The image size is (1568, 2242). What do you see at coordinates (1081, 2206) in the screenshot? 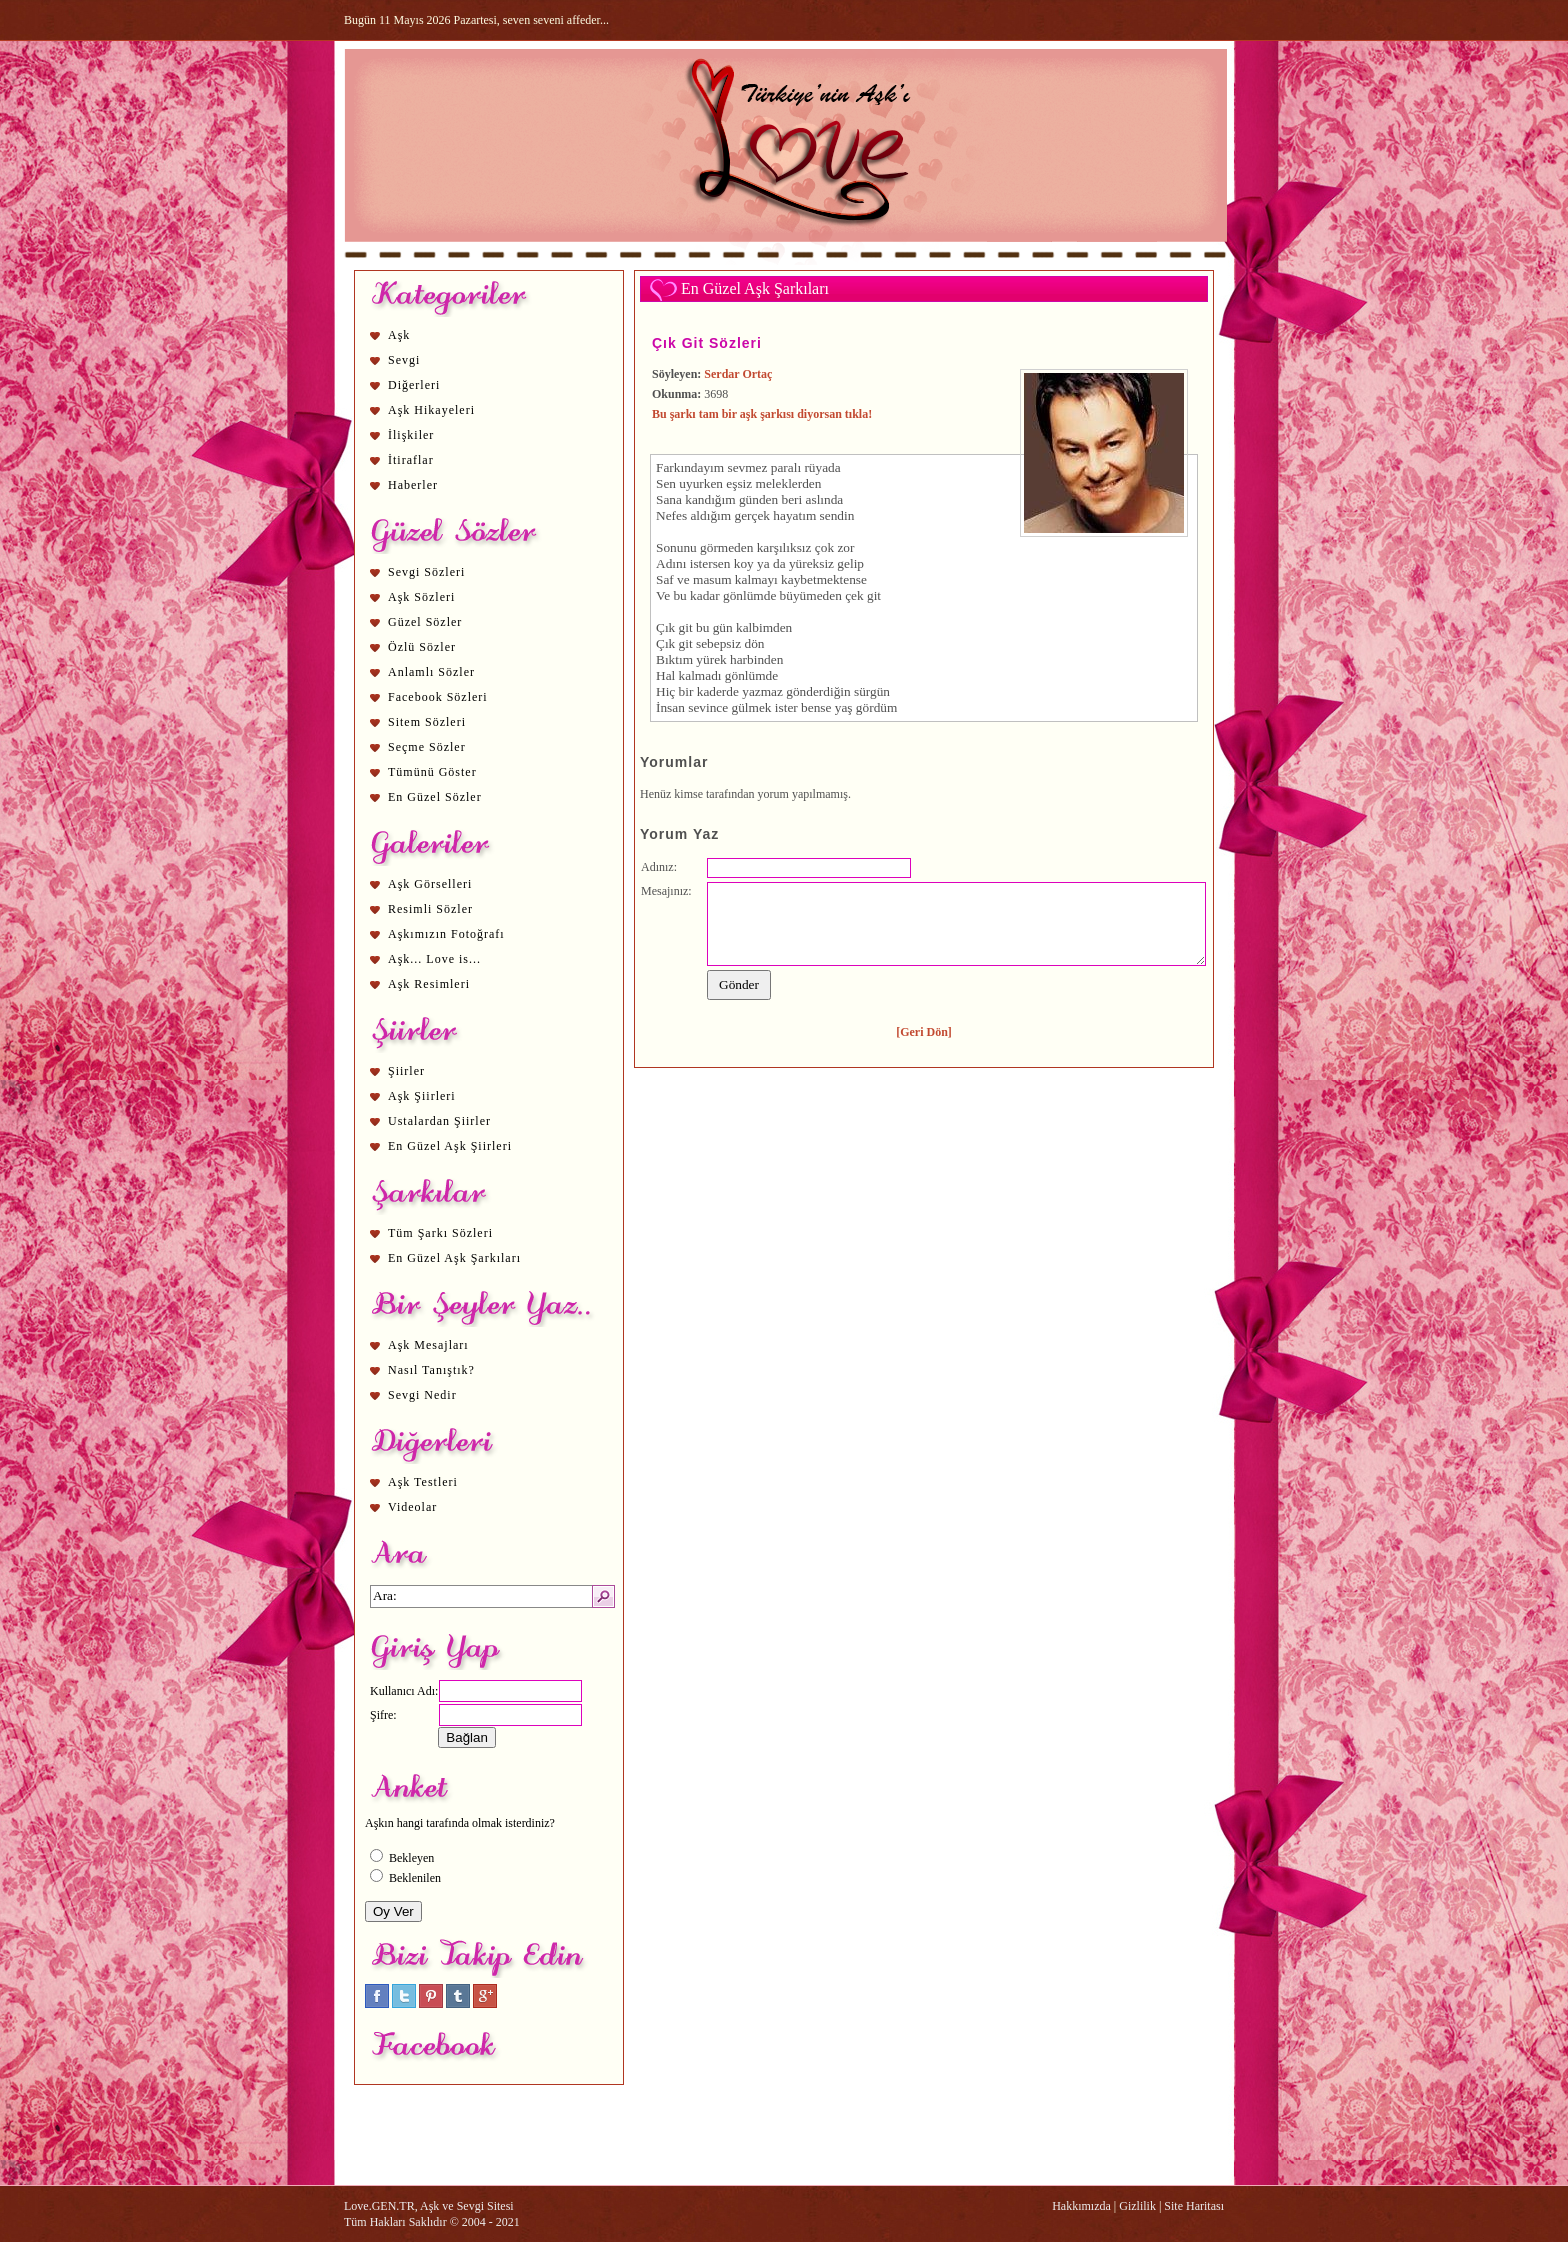
I see `Hakkımızda` at bounding box center [1081, 2206].